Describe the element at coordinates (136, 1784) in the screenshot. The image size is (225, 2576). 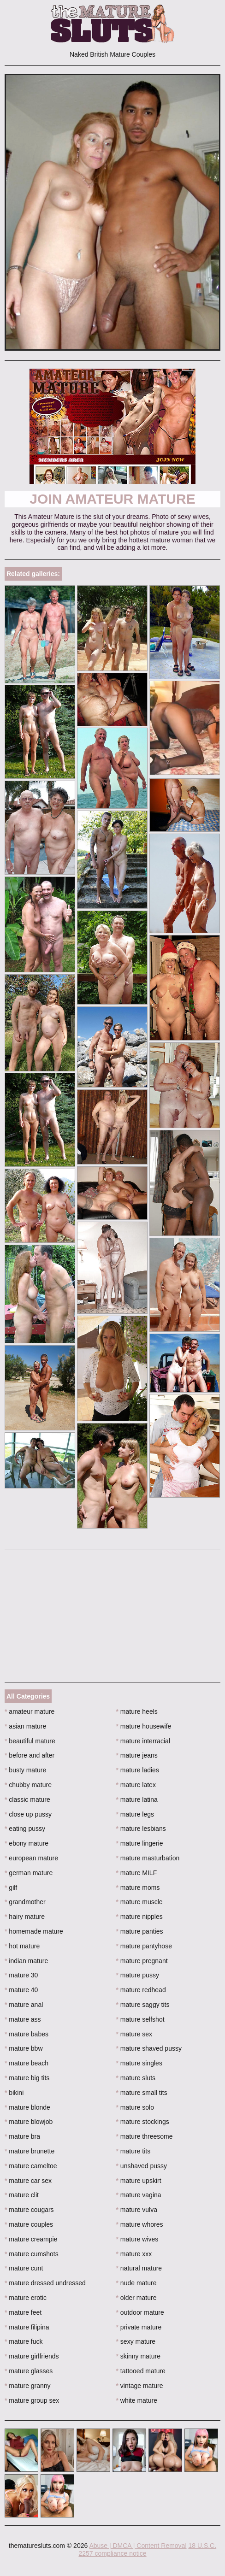
I see `mature latex` at that location.